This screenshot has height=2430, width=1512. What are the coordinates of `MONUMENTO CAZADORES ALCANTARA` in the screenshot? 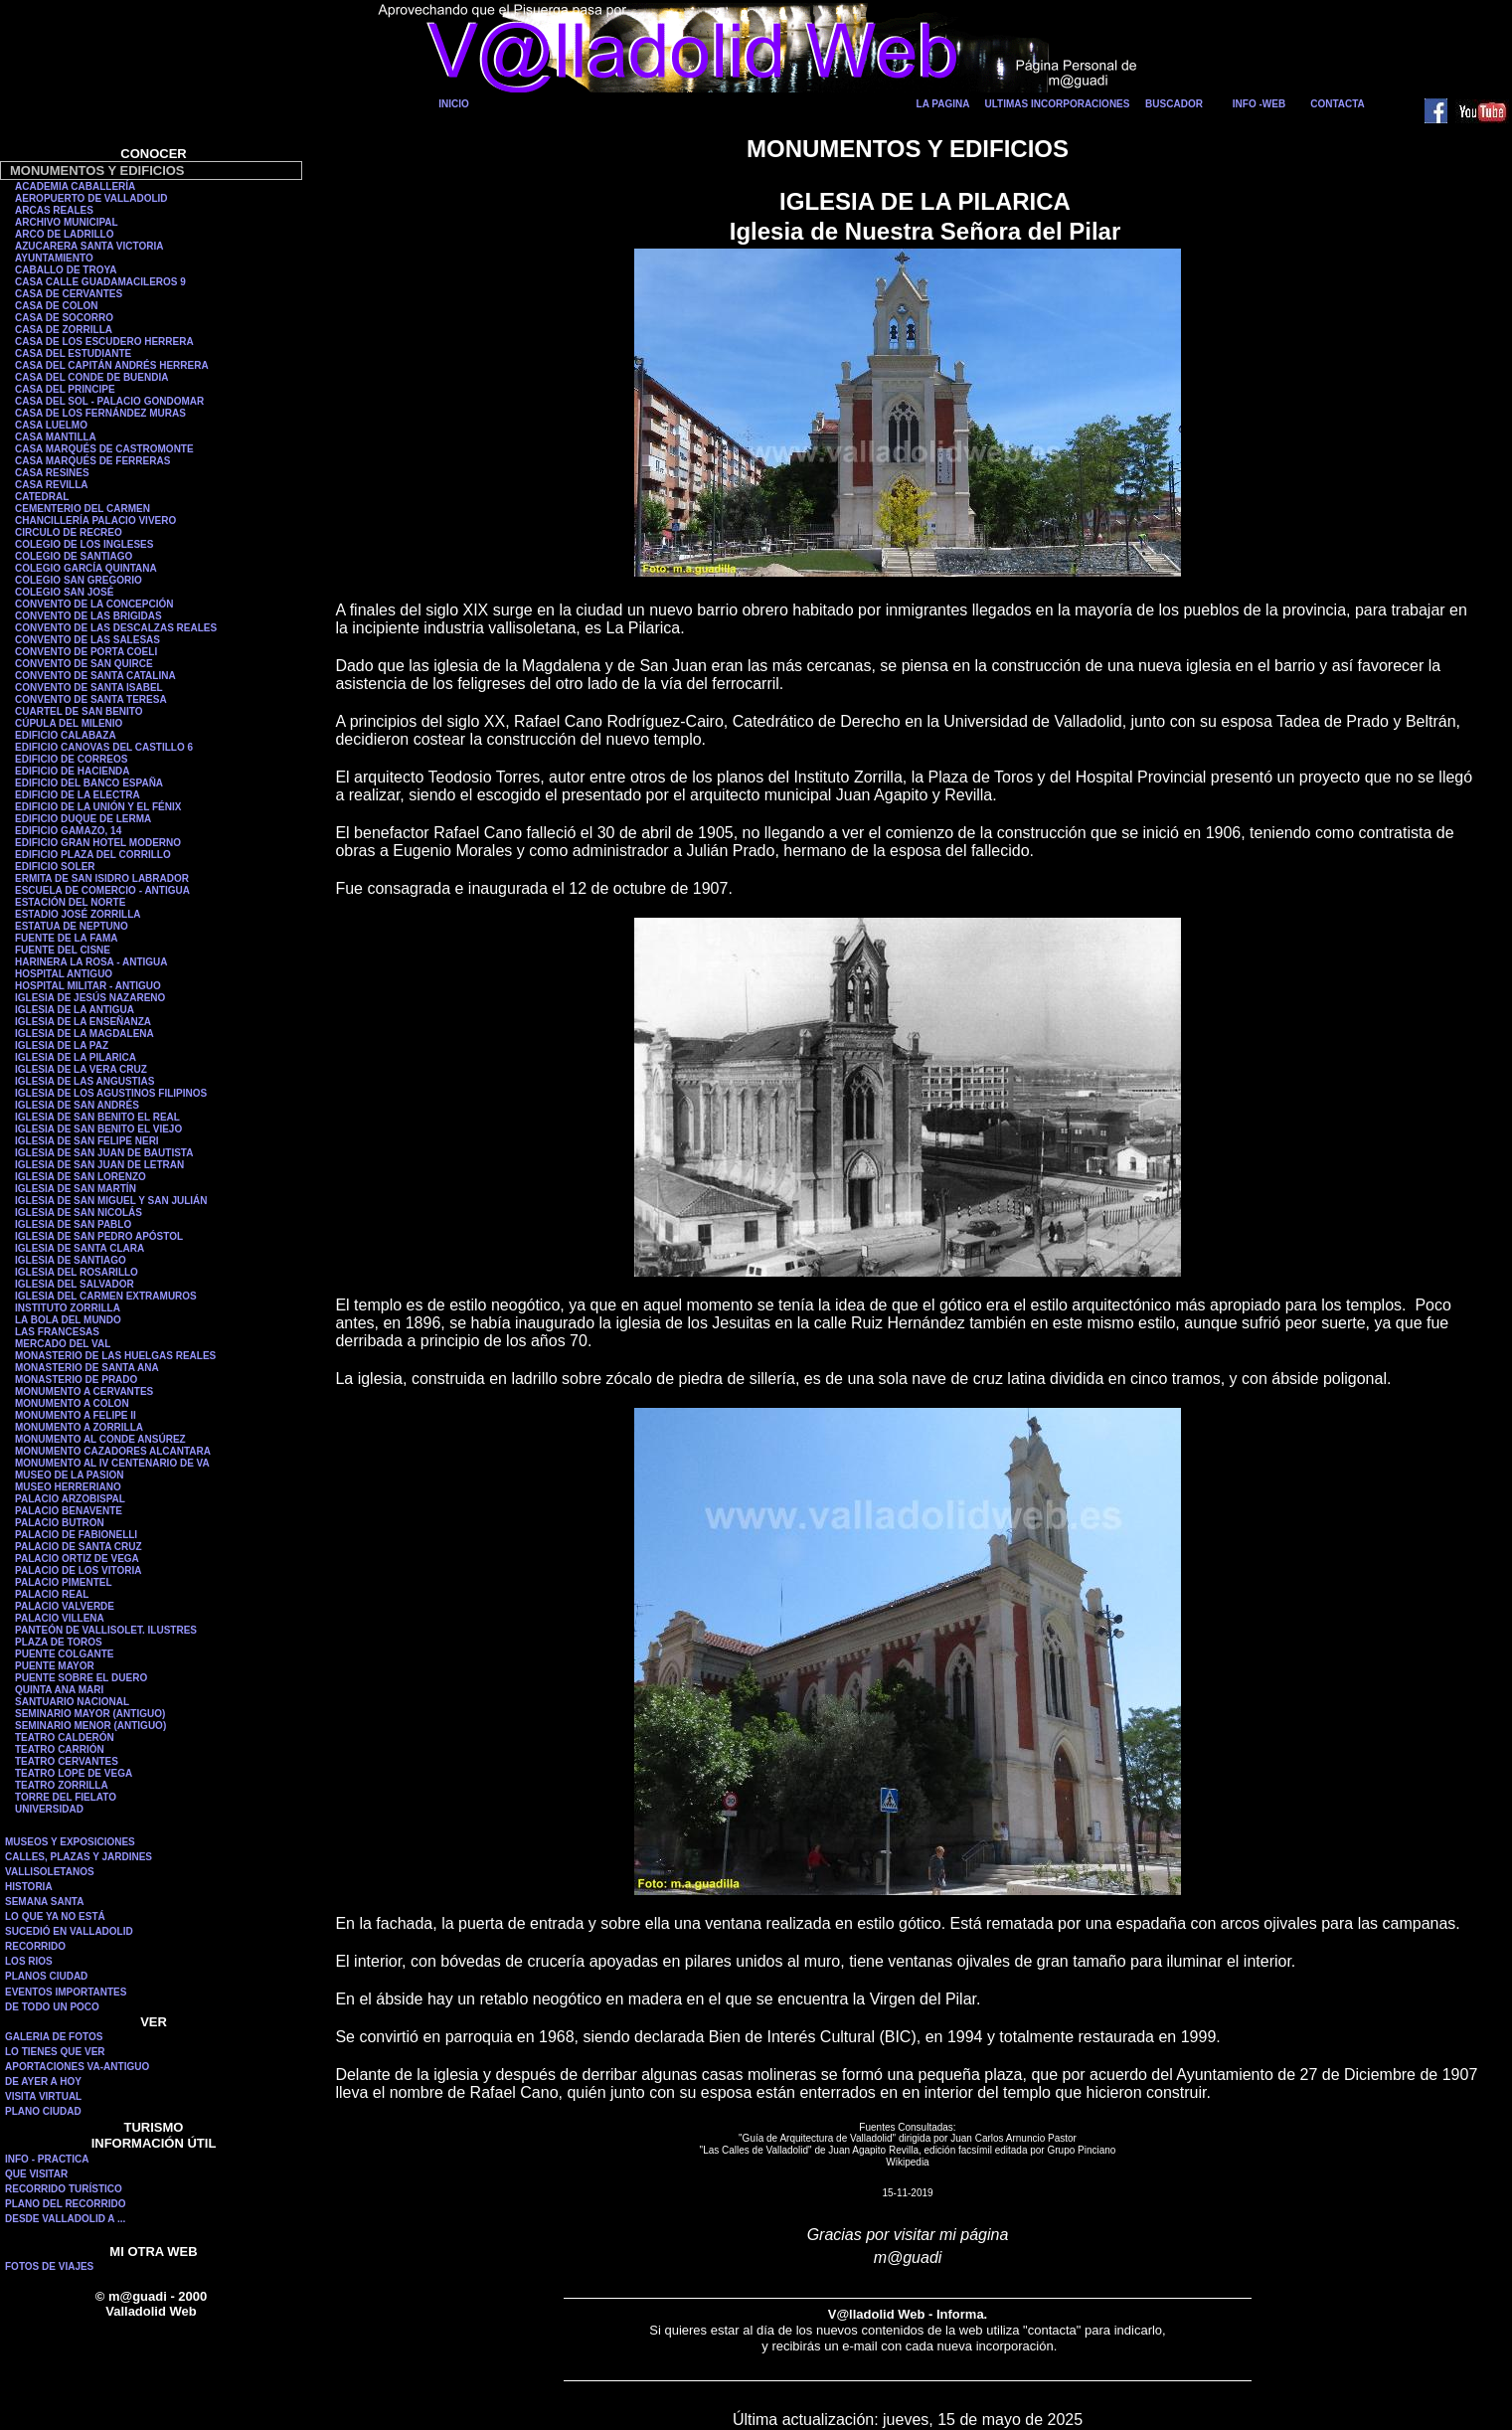 It's located at (113, 1451).